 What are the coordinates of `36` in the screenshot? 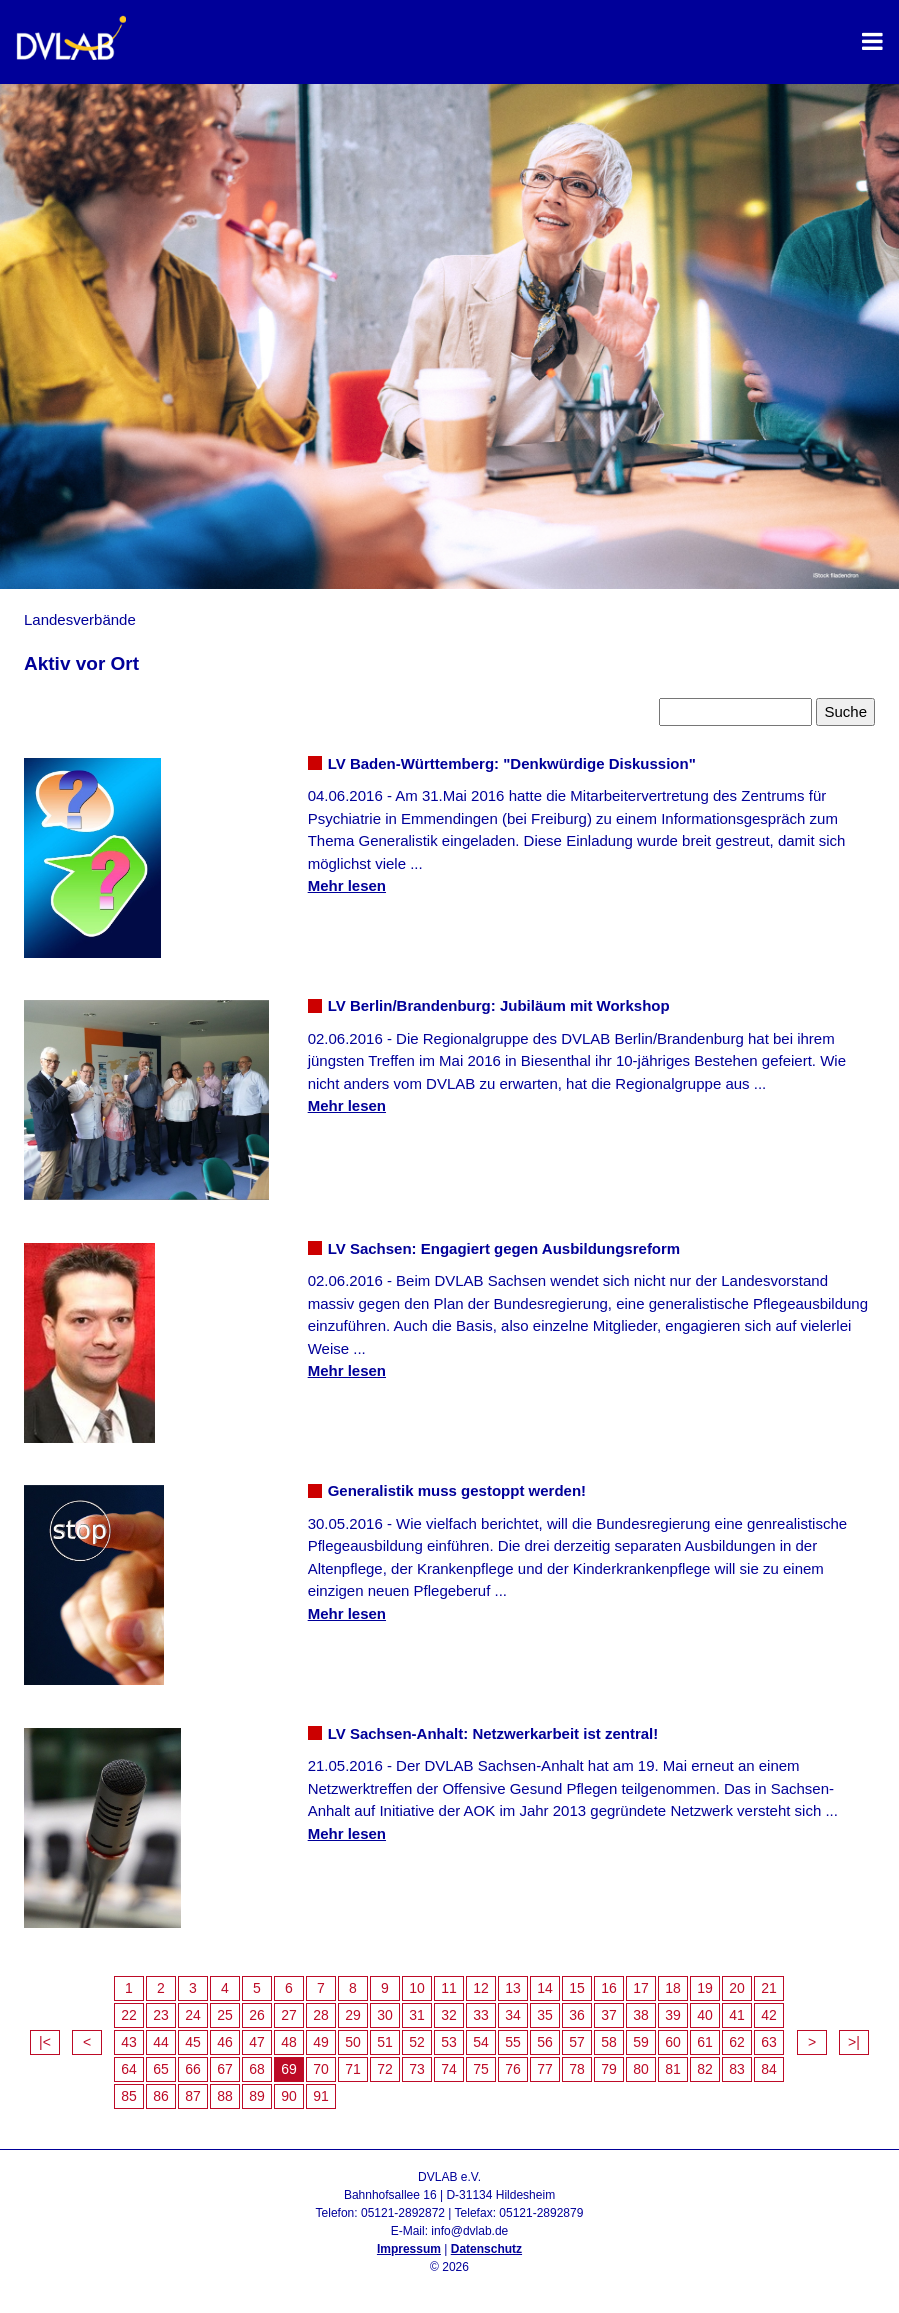 It's located at (577, 2015).